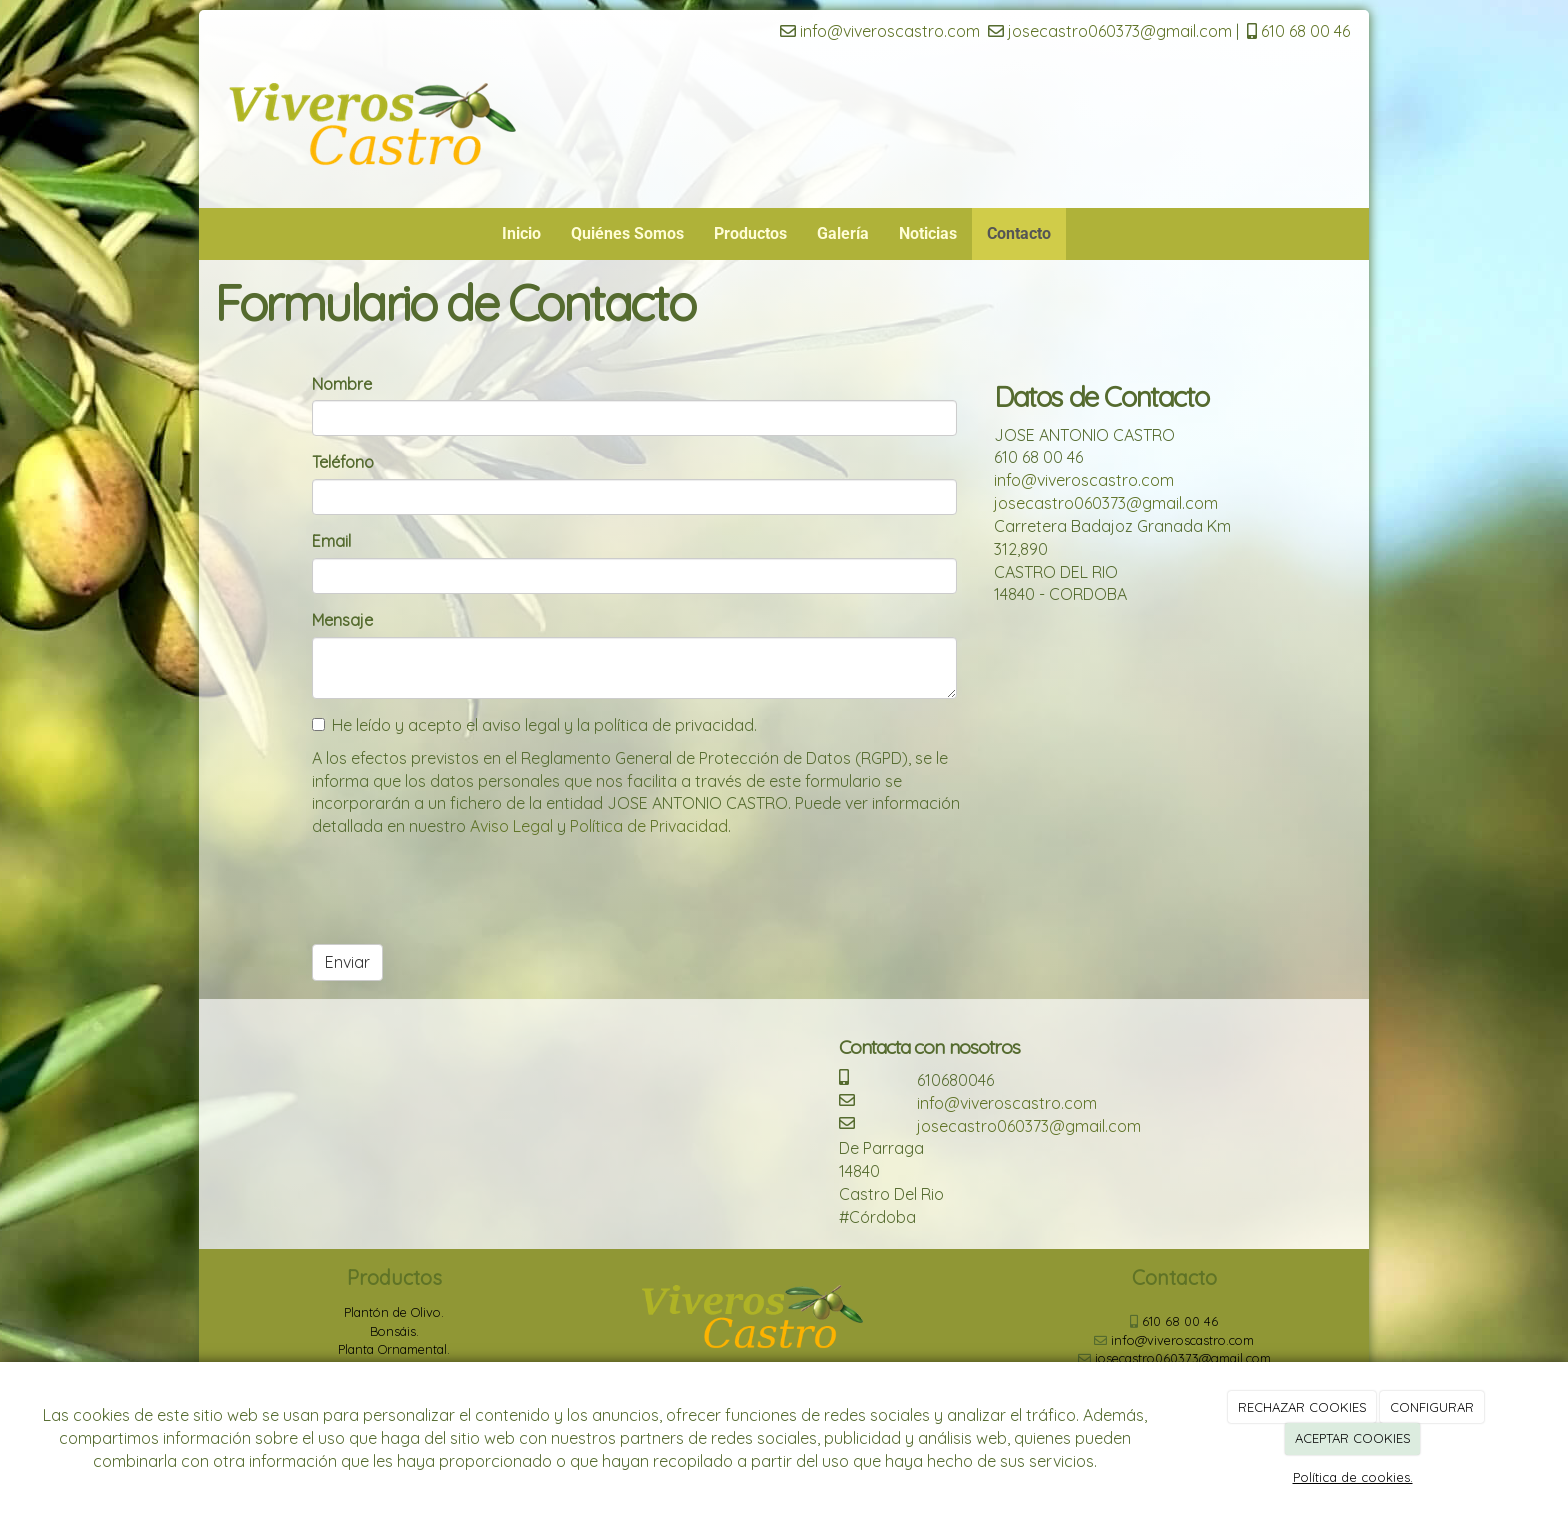  Describe the element at coordinates (534, 725) in the screenshot. I see `He leído y acepto el aviso legal y la política de privacidad.` at that location.